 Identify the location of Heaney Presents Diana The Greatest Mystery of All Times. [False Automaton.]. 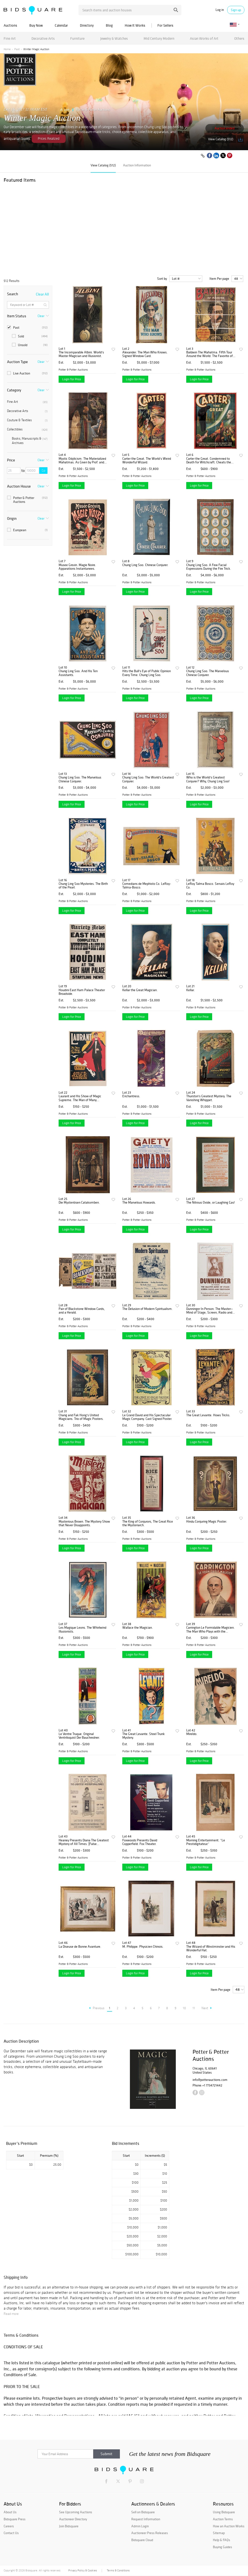
(84, 1842).